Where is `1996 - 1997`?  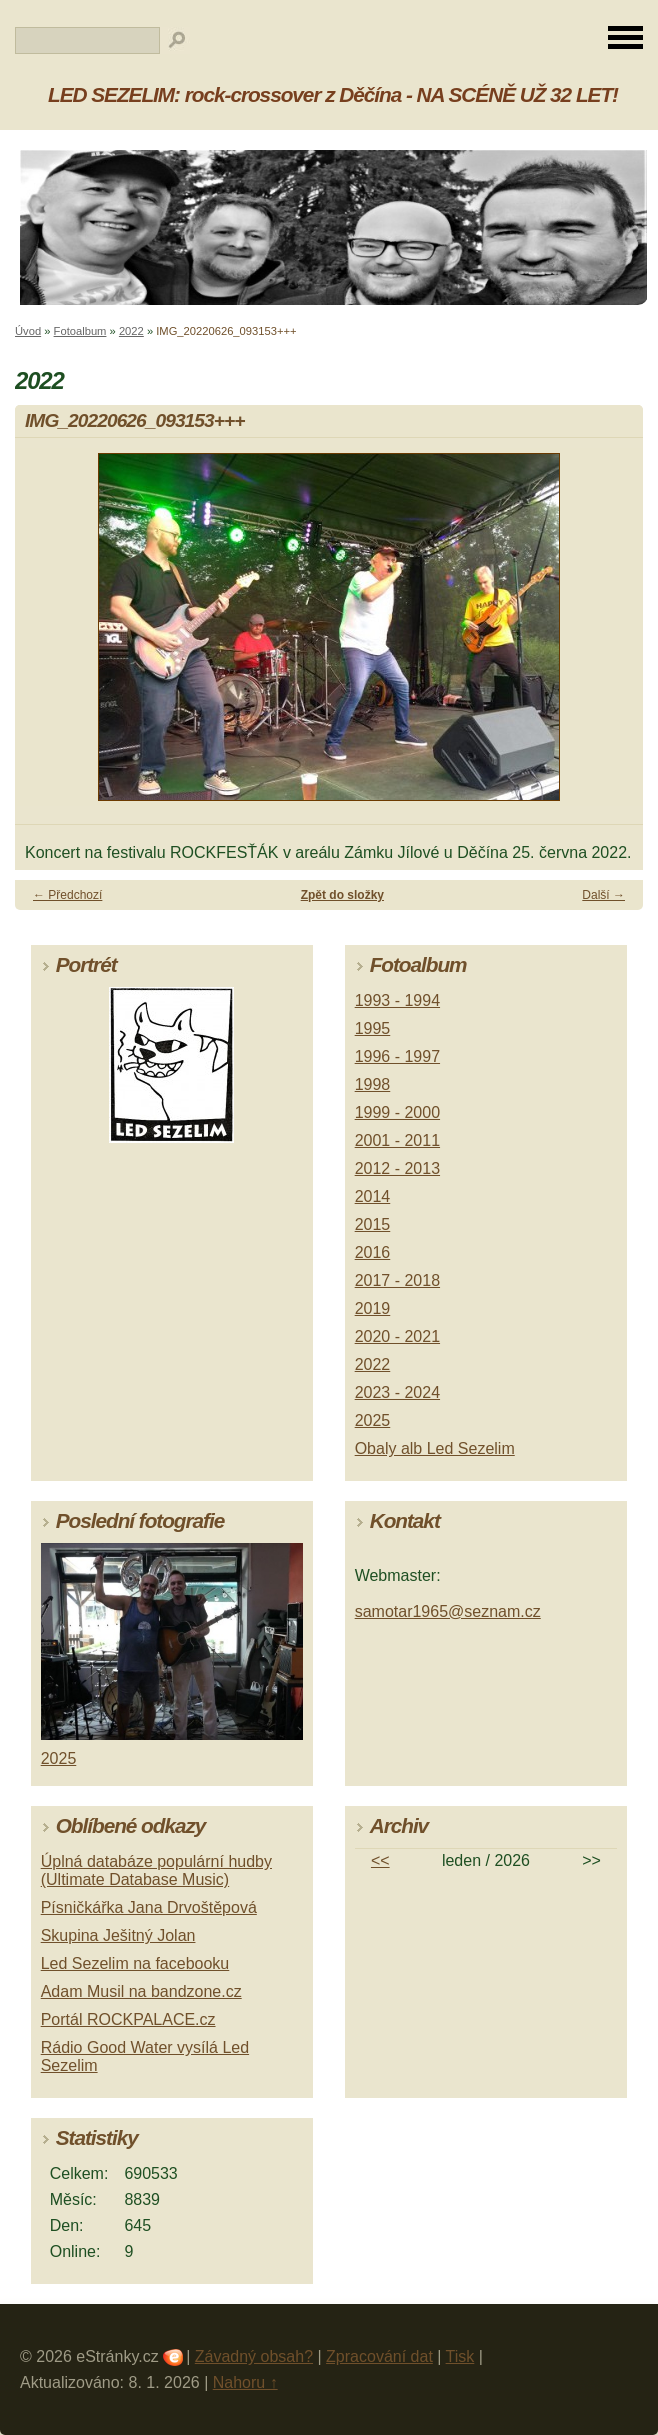 1996 - 1997 is located at coordinates (397, 1056).